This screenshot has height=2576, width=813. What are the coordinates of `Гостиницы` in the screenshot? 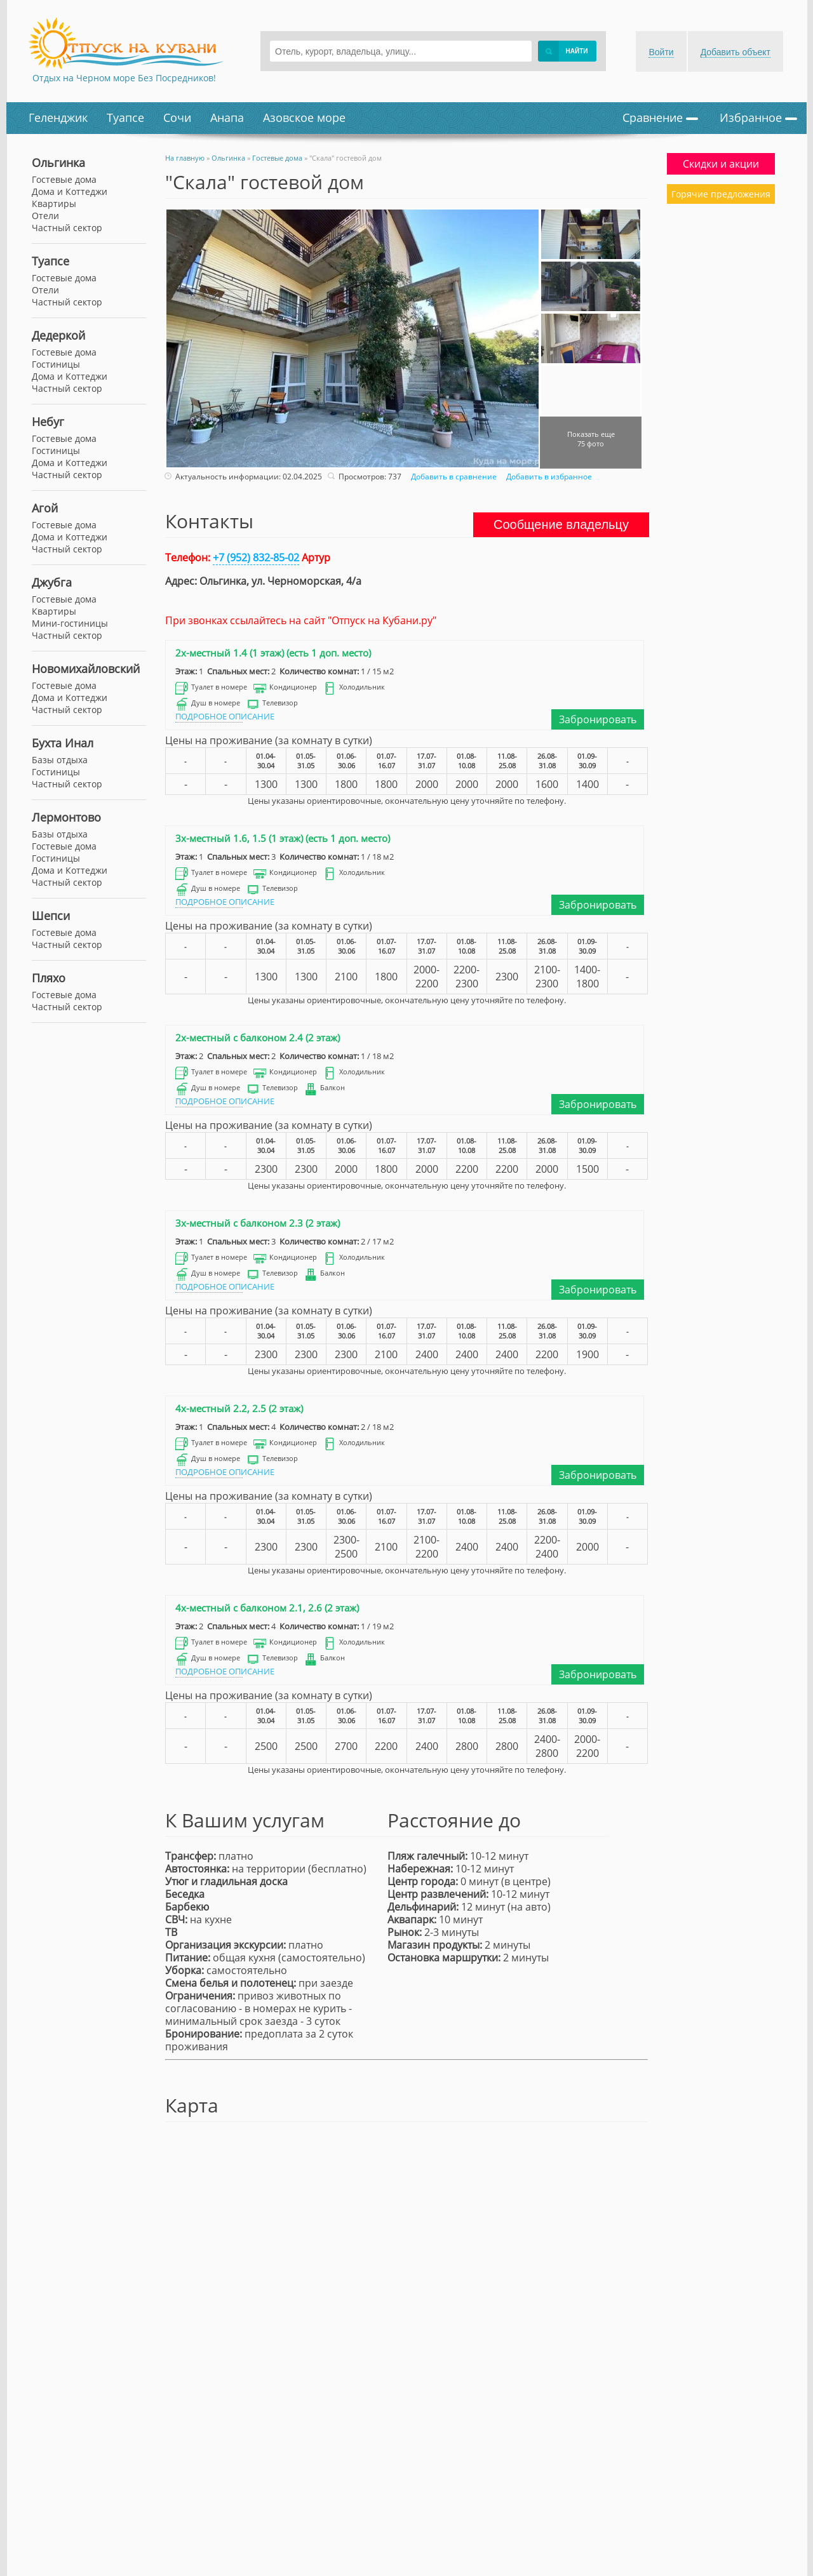 It's located at (56, 364).